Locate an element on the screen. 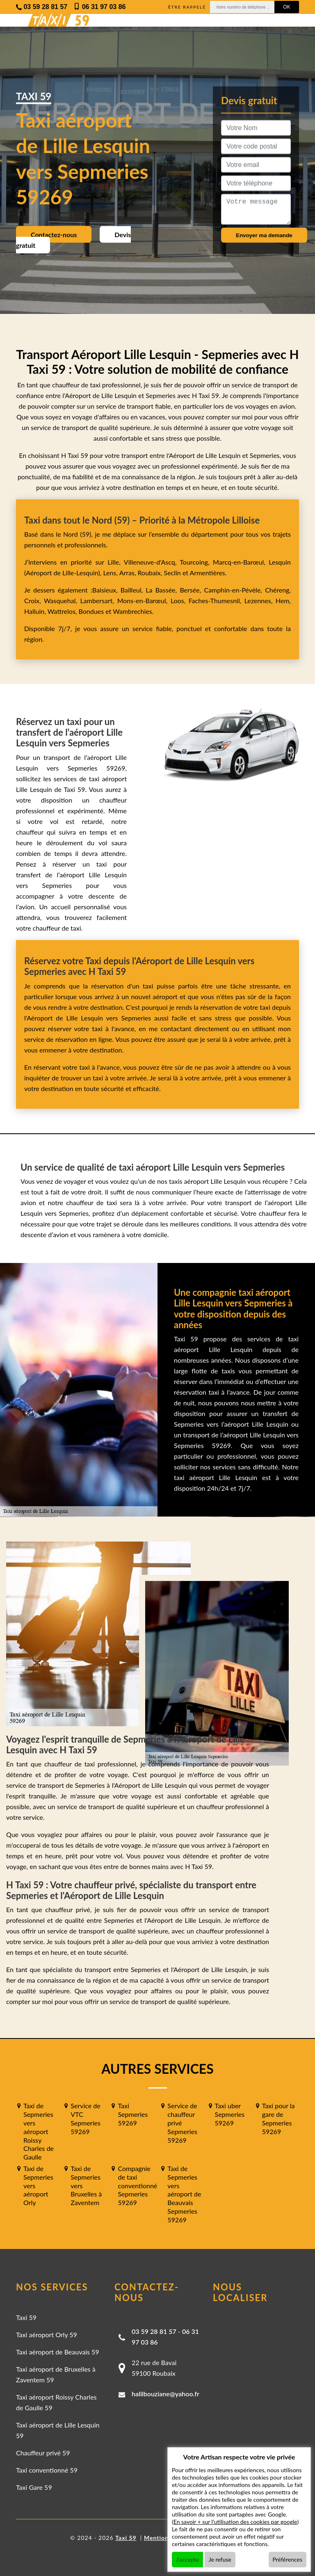 The width and height of the screenshot is (315, 2576). Marcq-en-Barœul, is located at coordinates (241, 562).